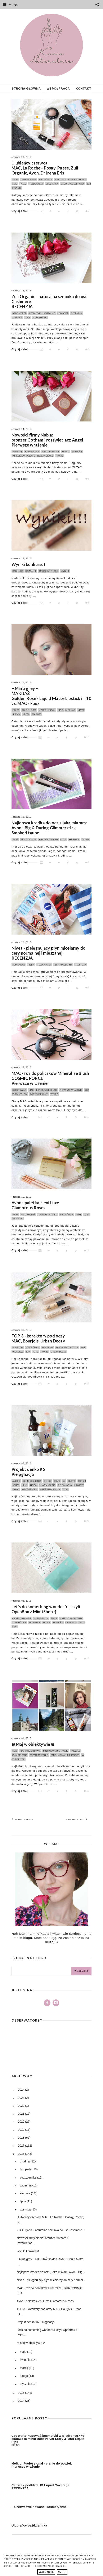 This screenshot has width=103, height=2576. What do you see at coordinates (59, 455) in the screenshot?
I see `twarz` at bounding box center [59, 455].